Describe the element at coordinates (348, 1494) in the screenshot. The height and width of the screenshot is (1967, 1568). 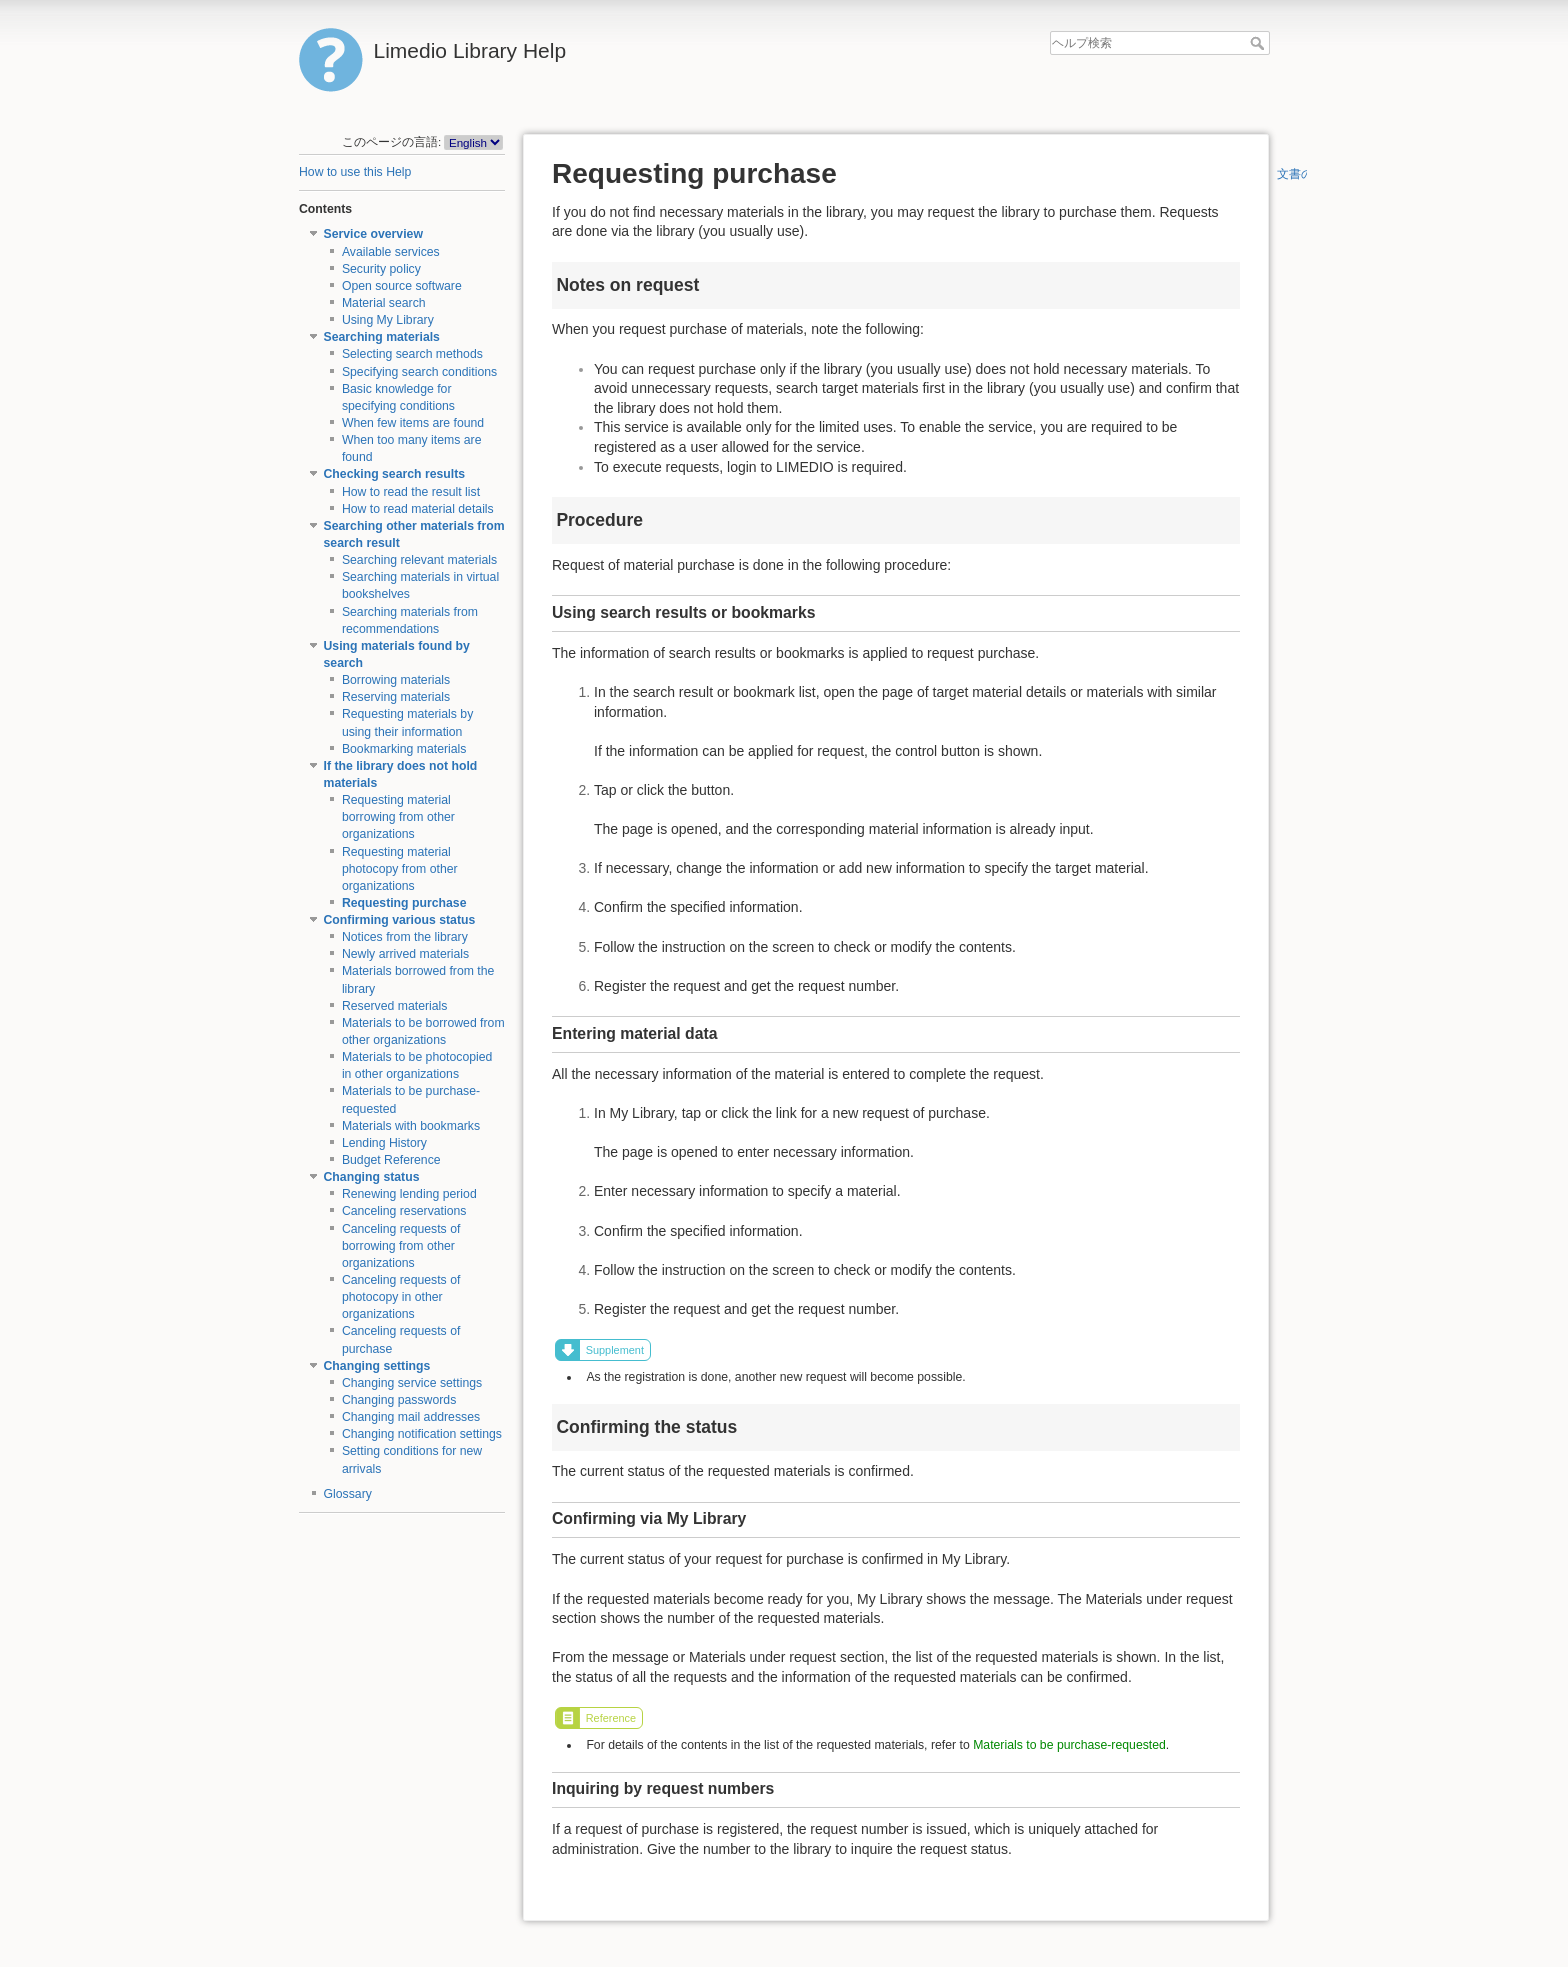
I see `Glossary` at that location.